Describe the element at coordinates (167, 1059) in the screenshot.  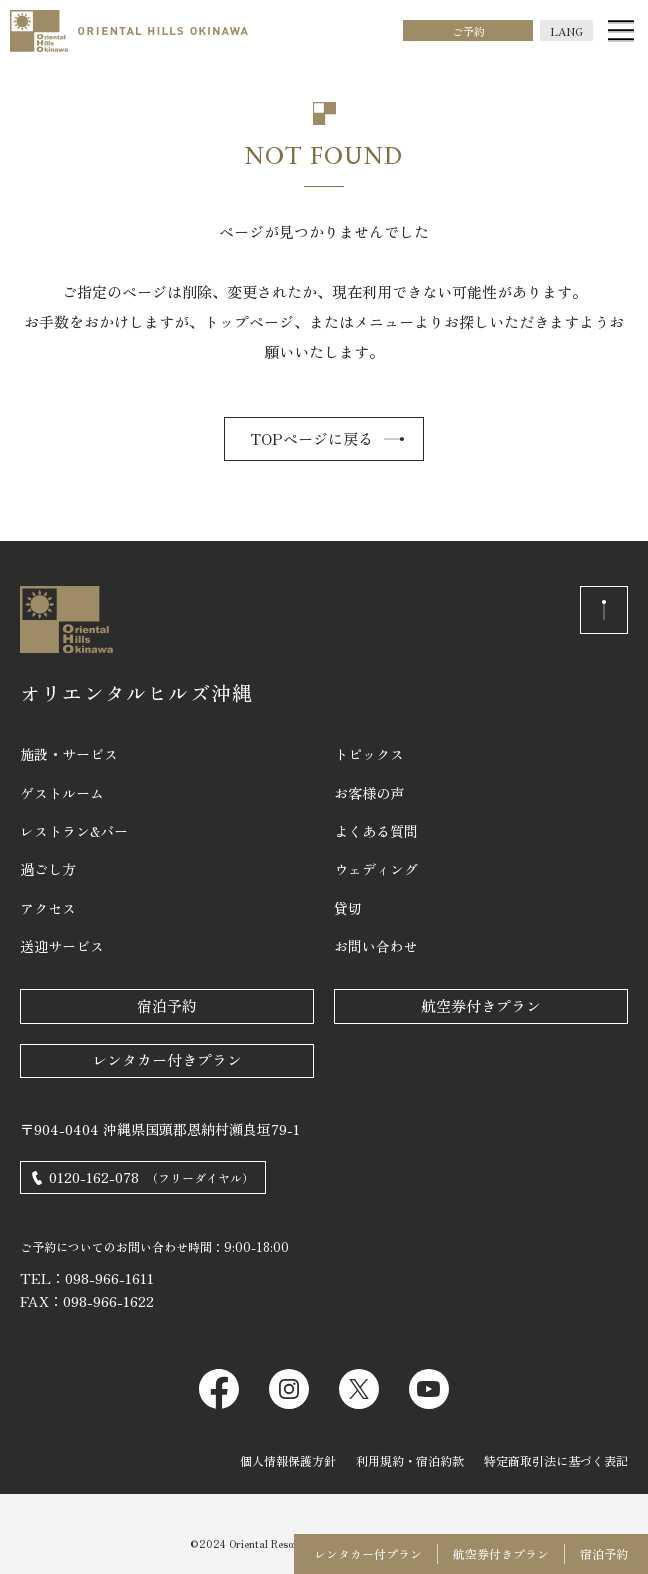
I see `レンタカー付きプラン` at that location.